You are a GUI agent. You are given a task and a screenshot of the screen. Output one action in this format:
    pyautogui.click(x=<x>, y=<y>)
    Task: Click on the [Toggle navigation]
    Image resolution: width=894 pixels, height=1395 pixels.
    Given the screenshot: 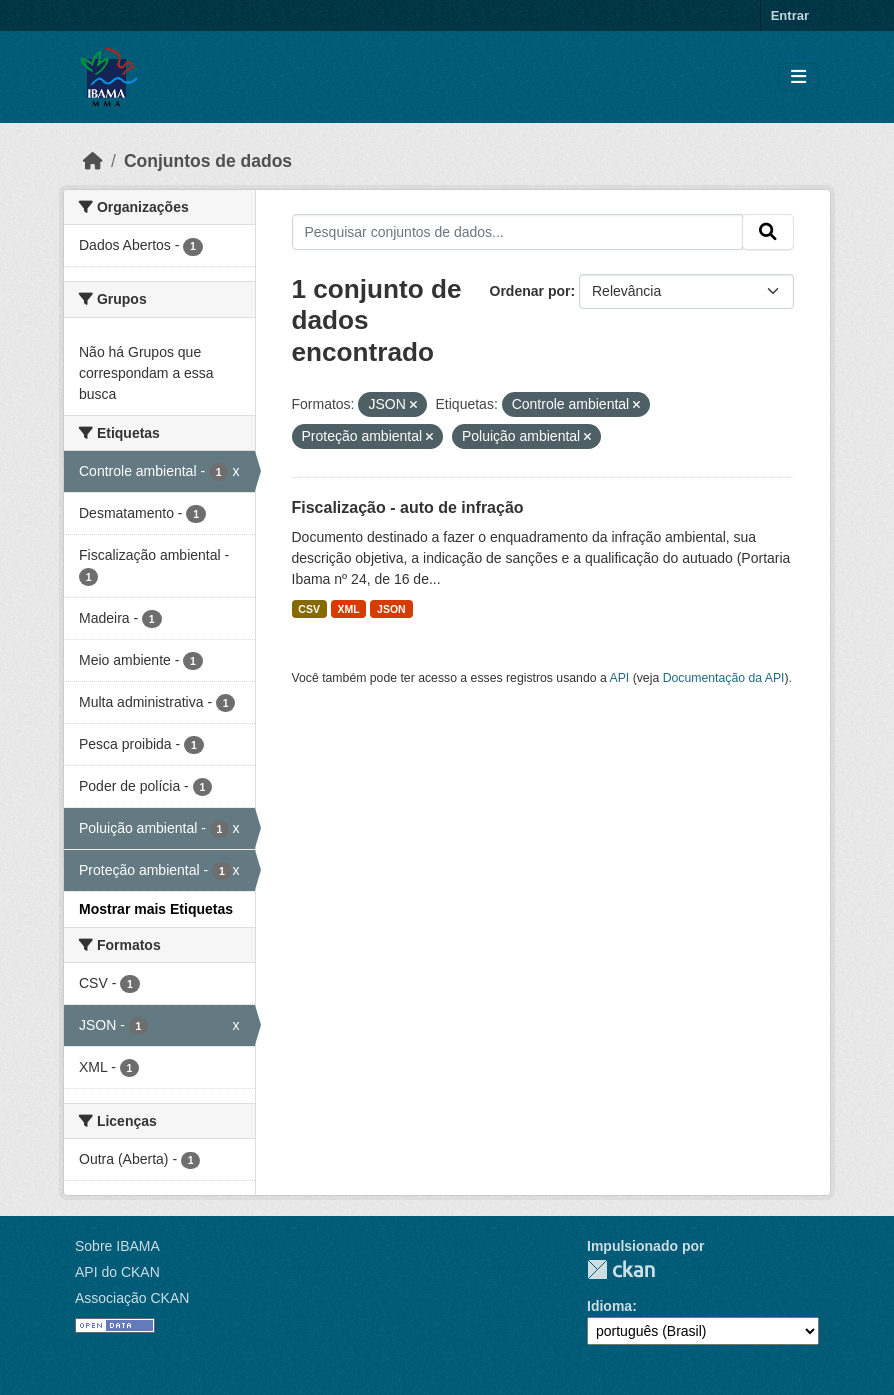 What is the action you would take?
    pyautogui.click(x=798, y=77)
    